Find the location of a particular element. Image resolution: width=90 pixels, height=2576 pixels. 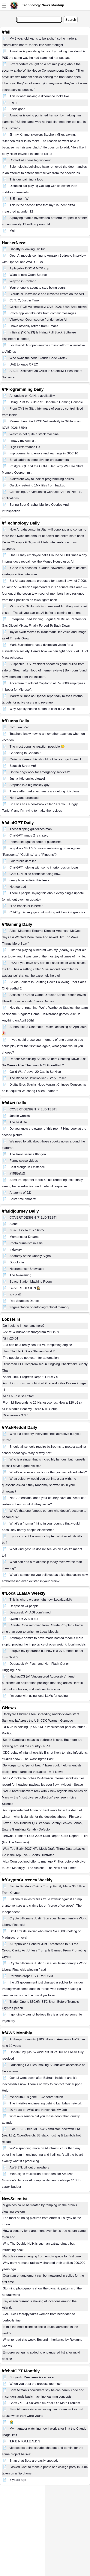

The most genuine reaction possible 😂 is located at coordinates (37, 746).